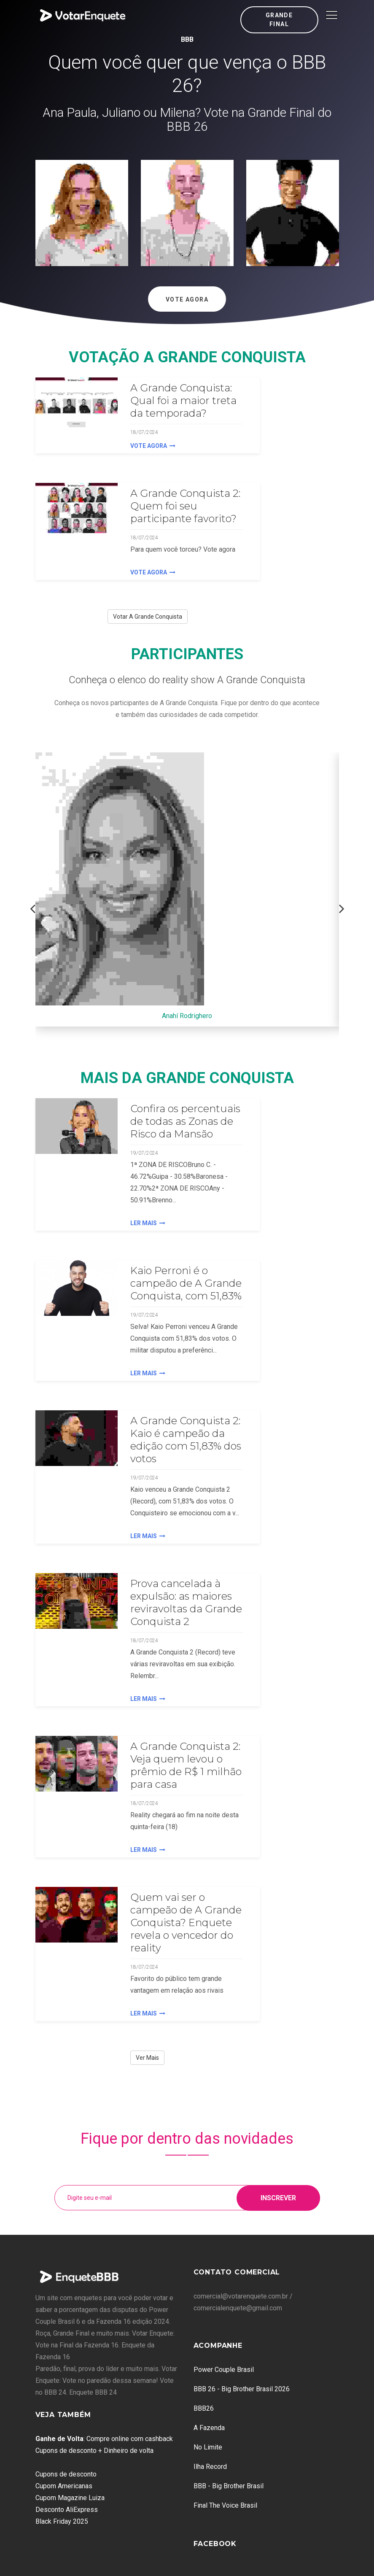  Describe the element at coordinates (70, 2498) in the screenshot. I see `Cupom Magazine Luiza` at that location.